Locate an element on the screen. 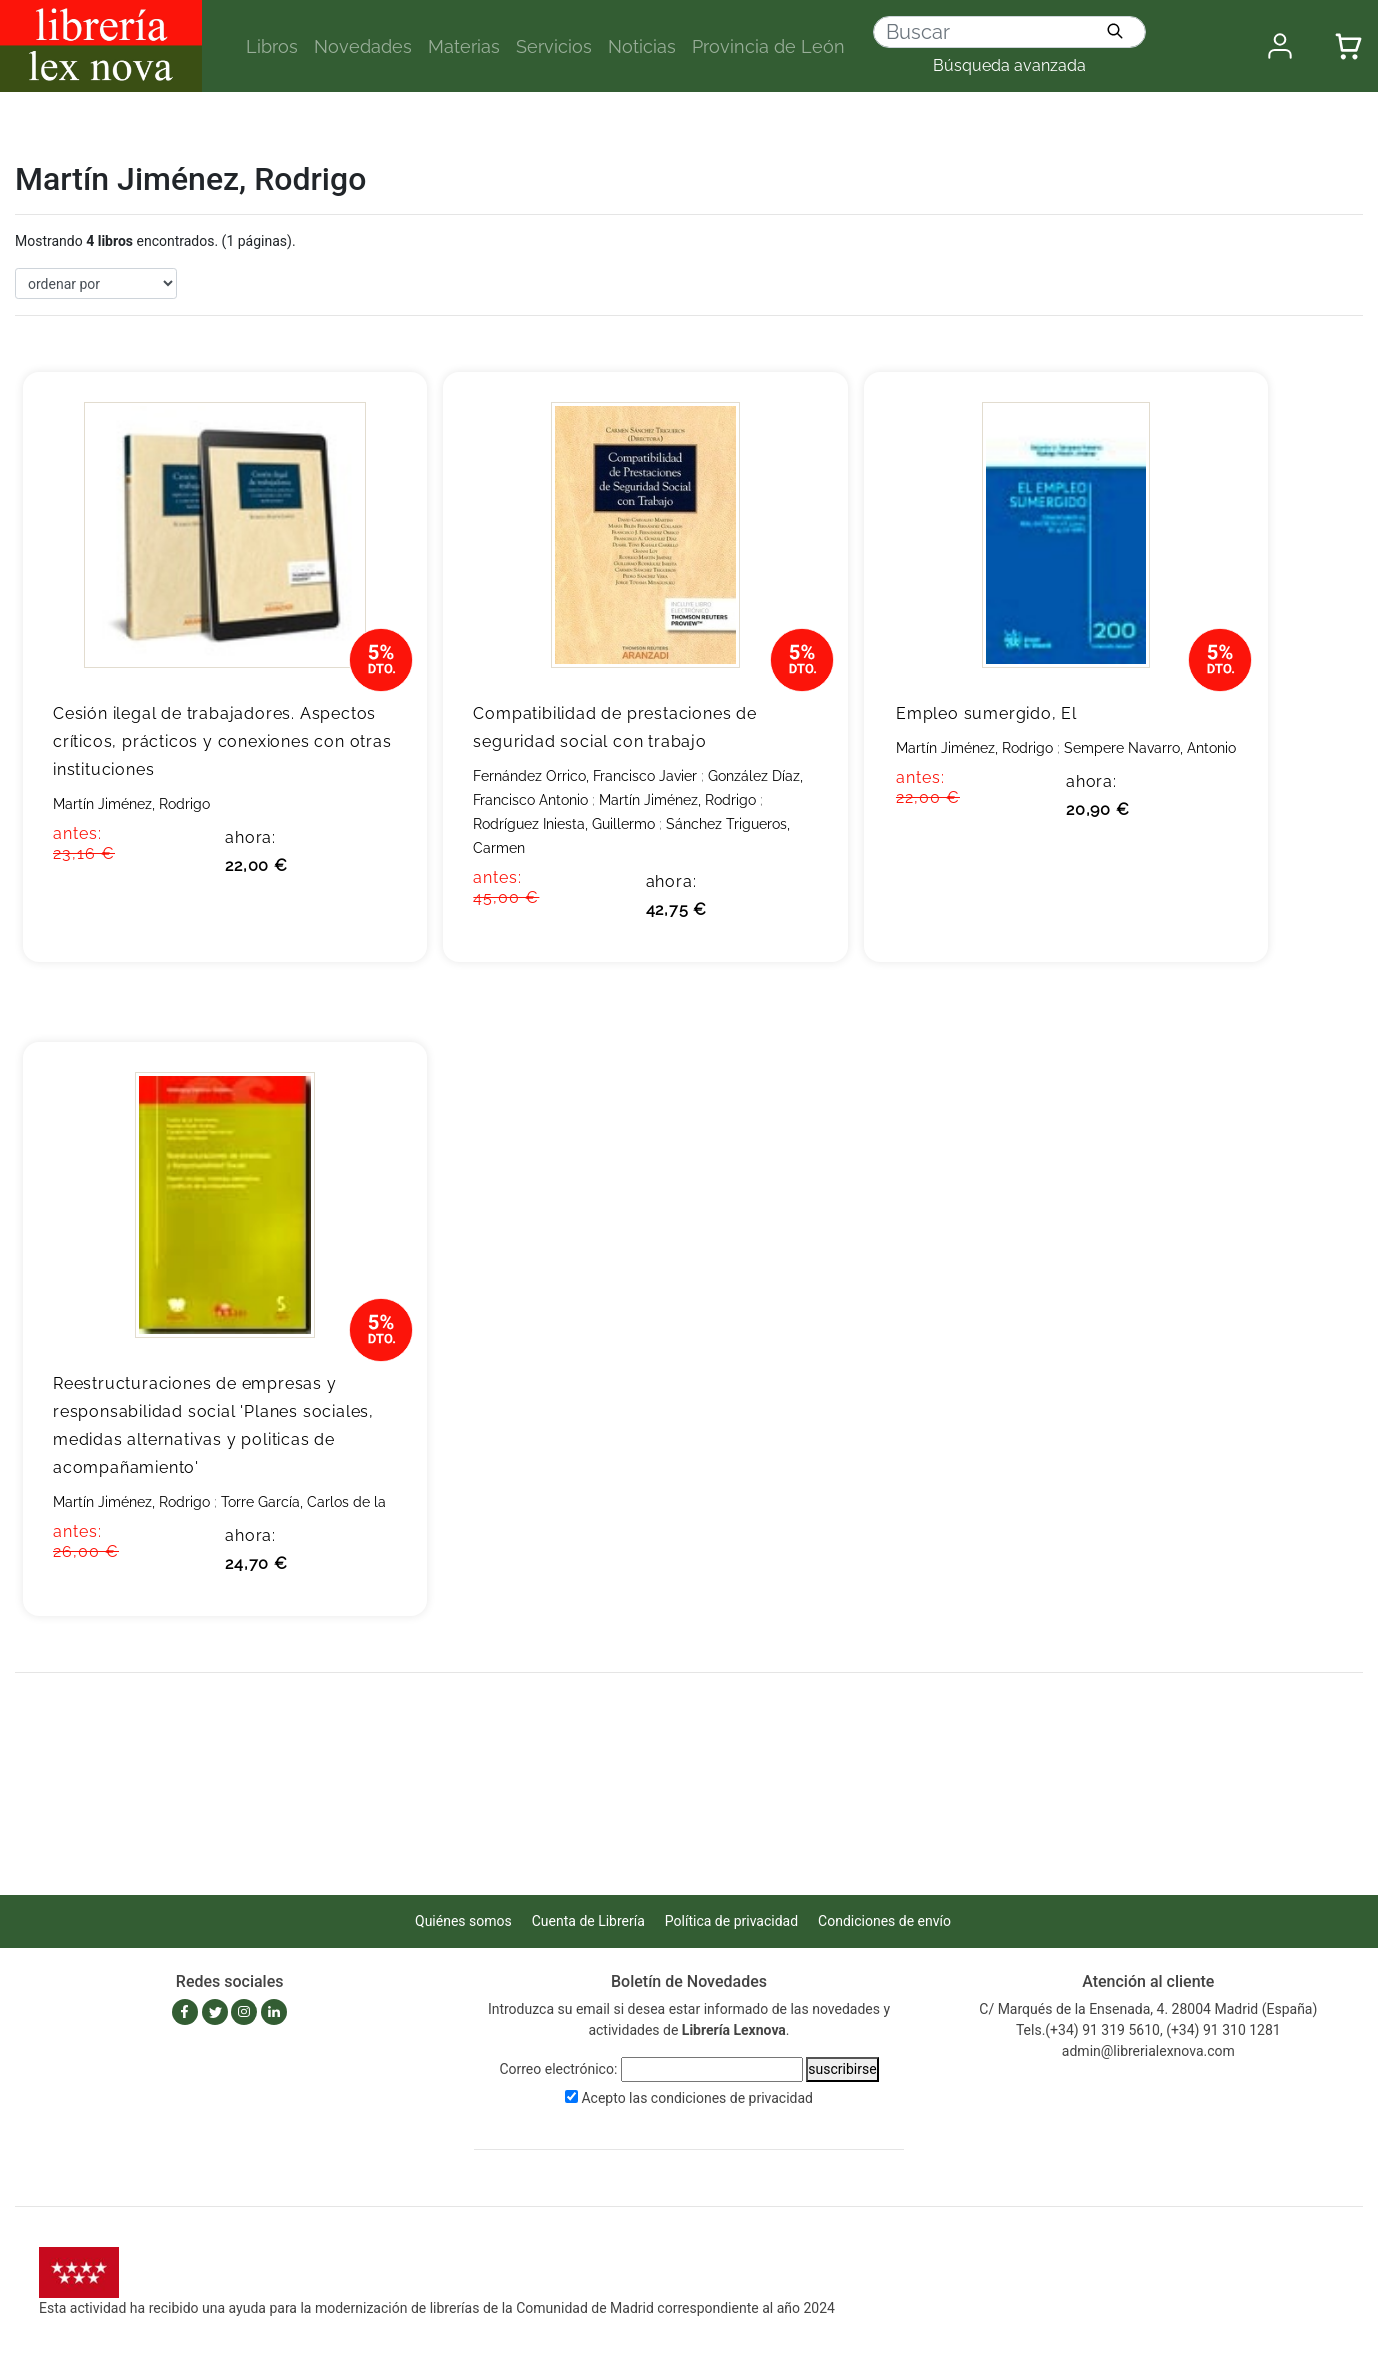 This screenshot has height=2367, width=1378. Cuenta de Librería is located at coordinates (588, 1921).